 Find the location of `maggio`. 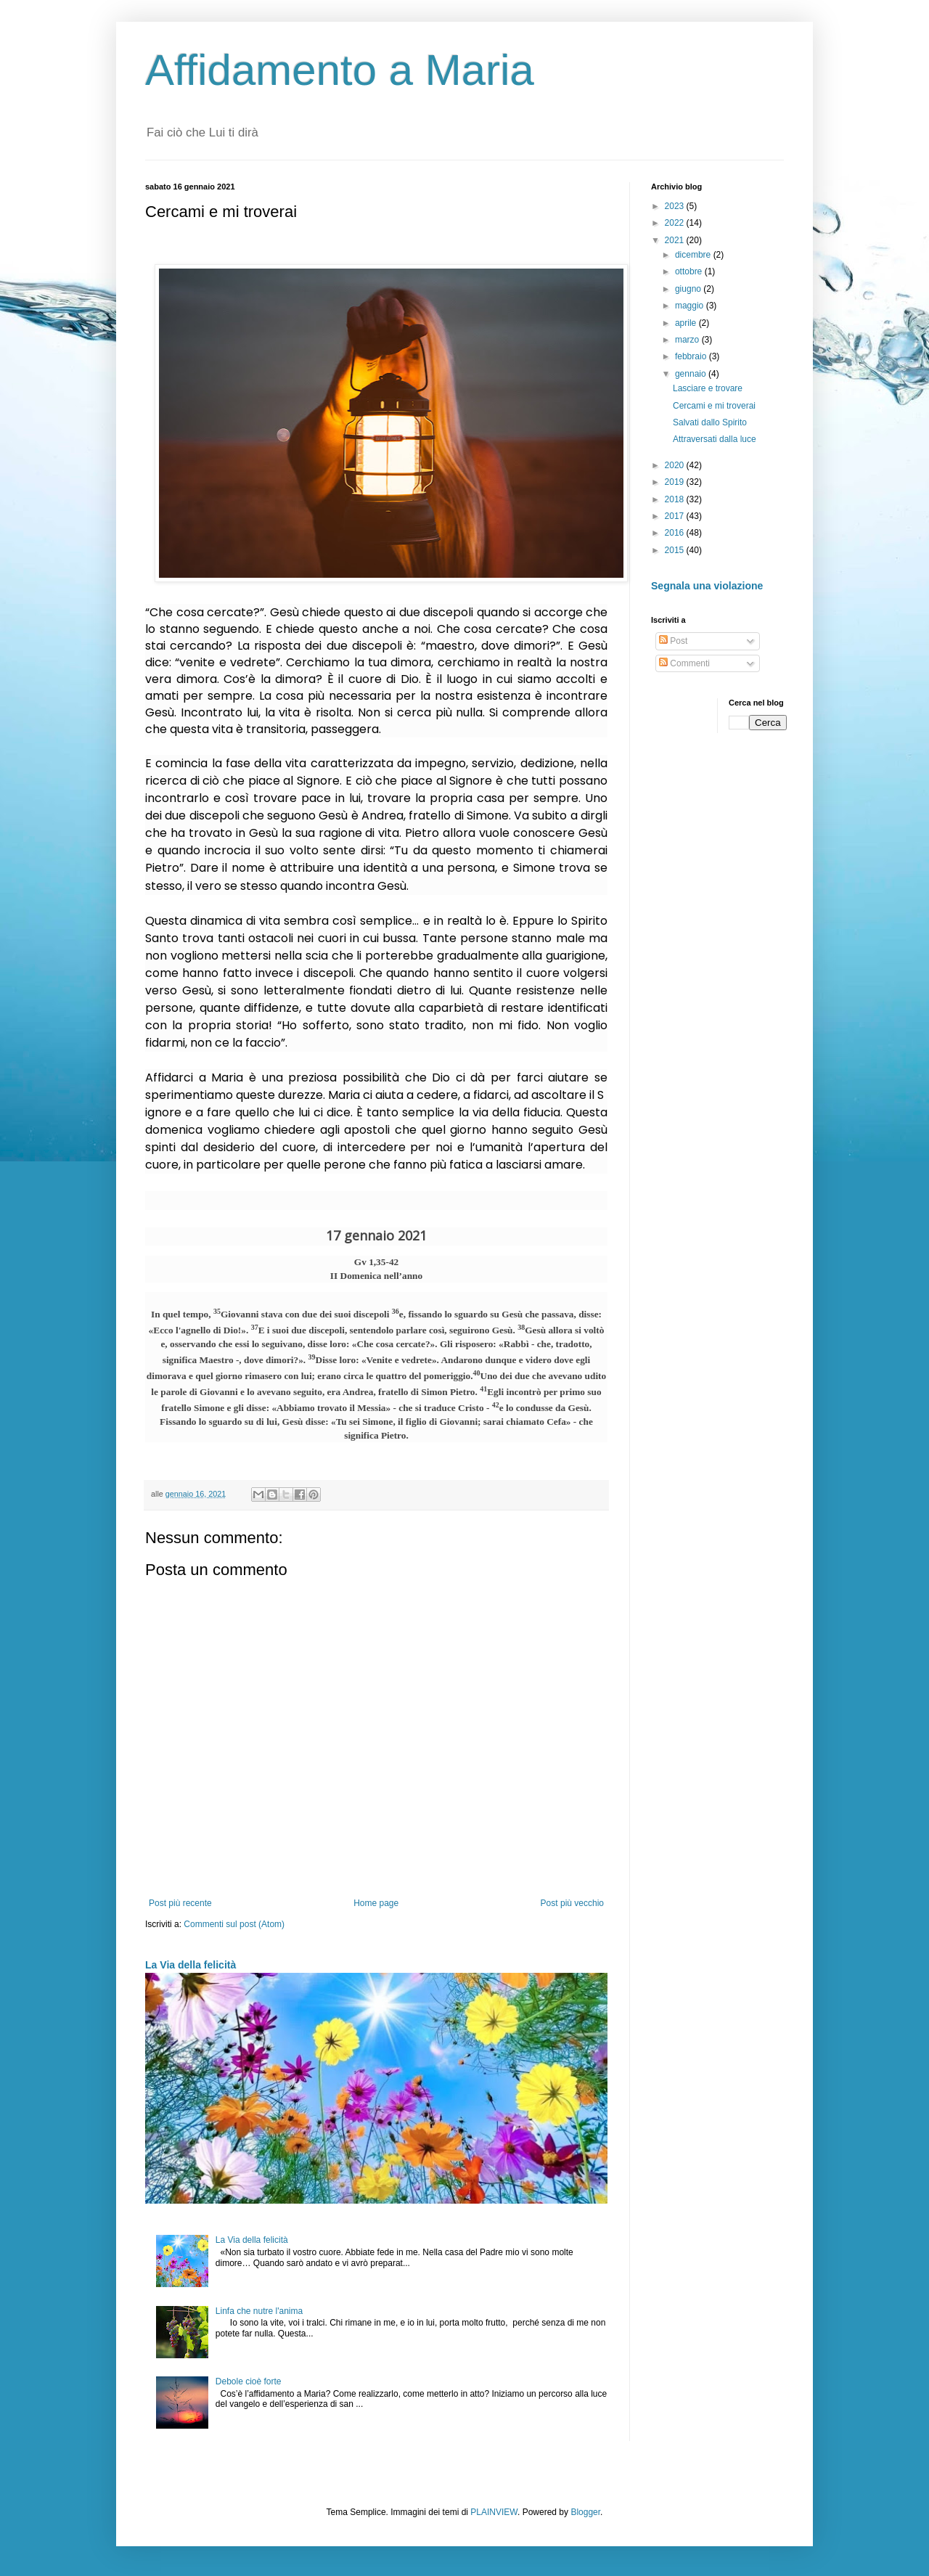

maggio is located at coordinates (690, 305).